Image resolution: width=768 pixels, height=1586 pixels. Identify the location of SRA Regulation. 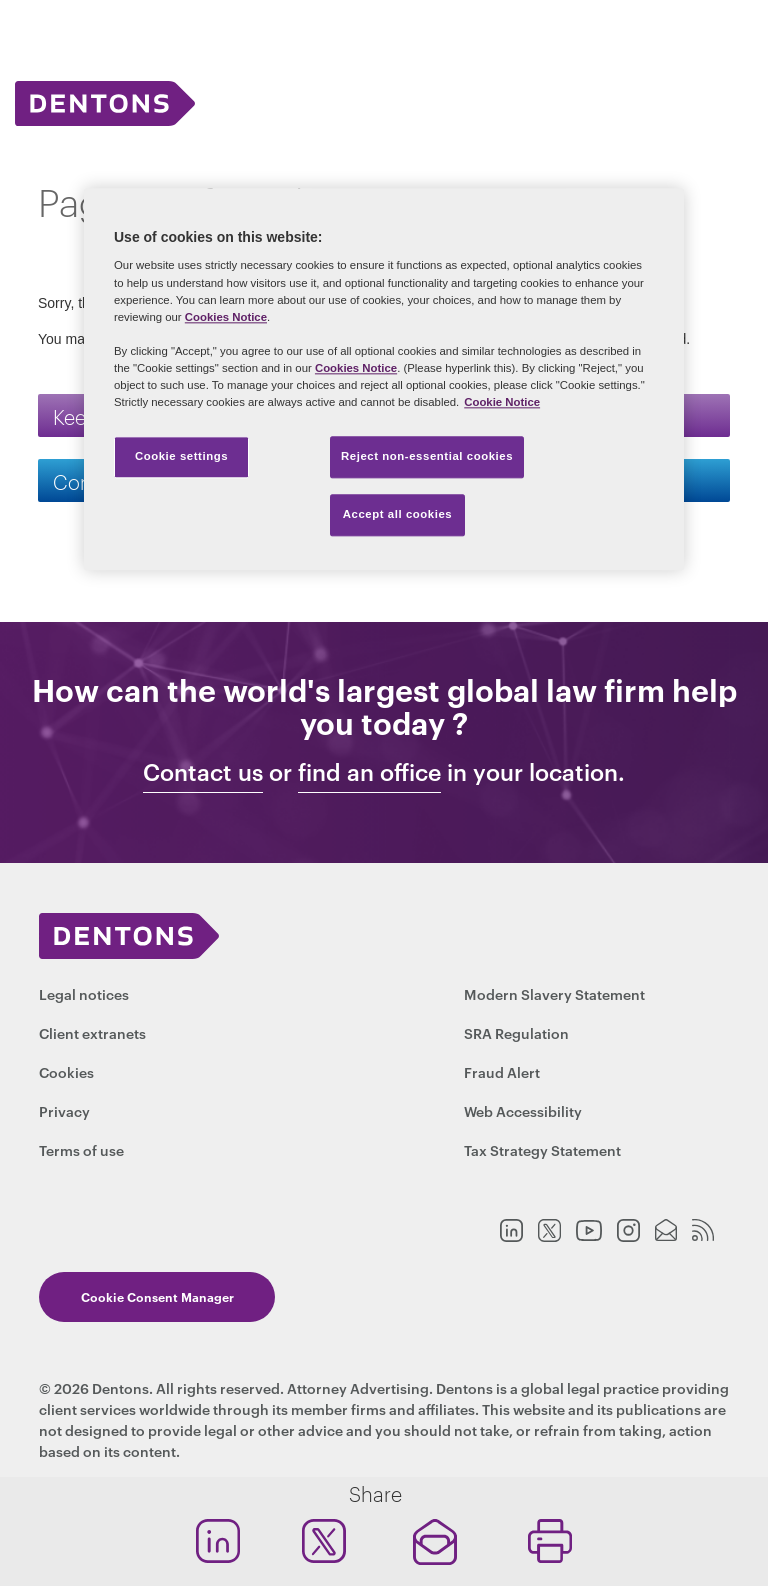
(516, 1032).